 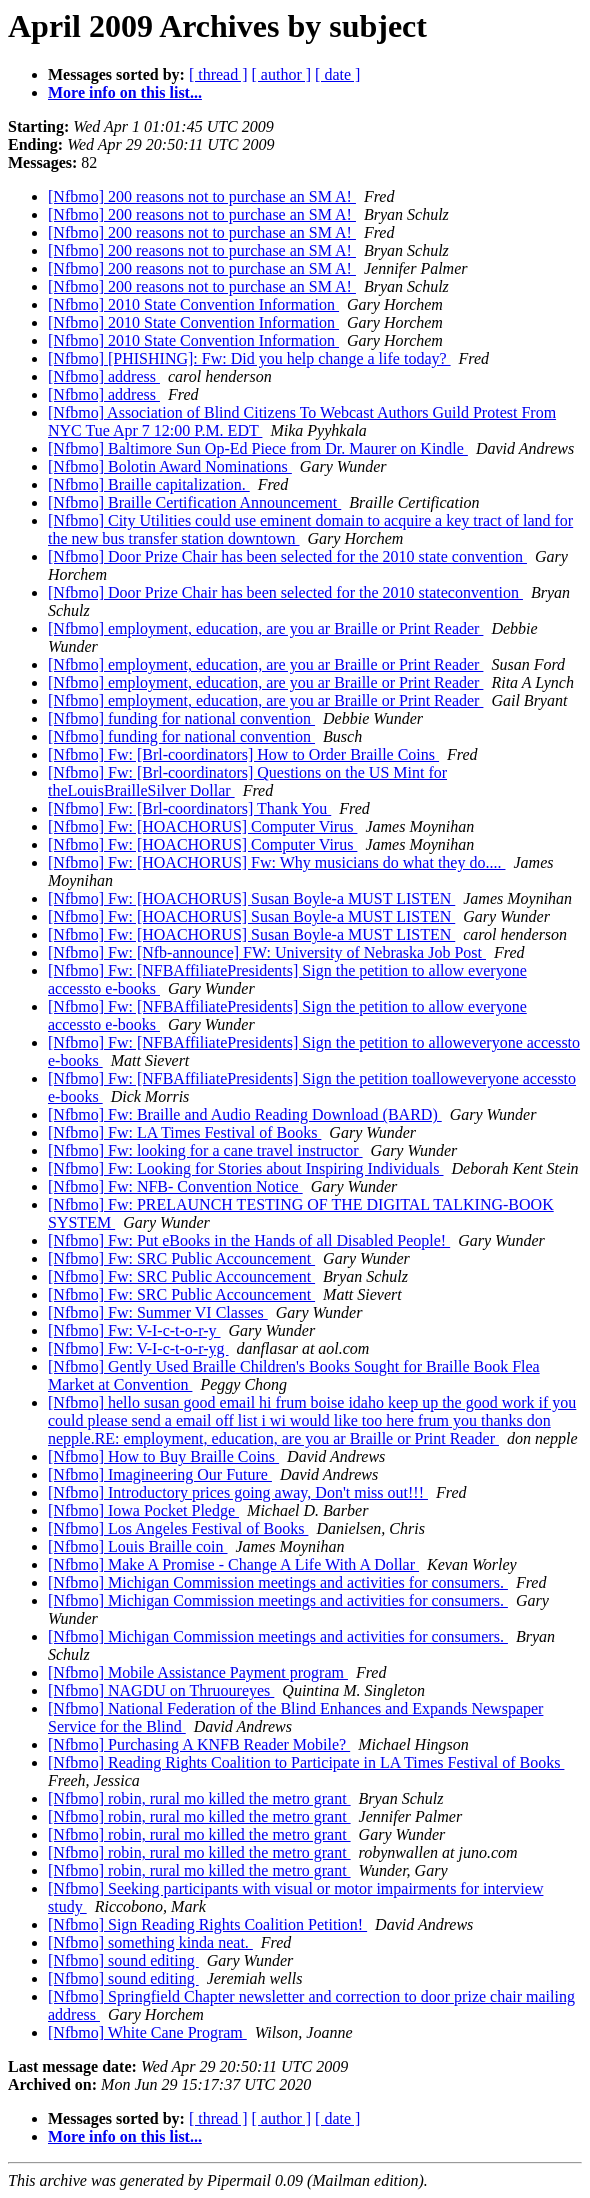 What do you see at coordinates (138, 1546) in the screenshot?
I see `[Nfbmo] Louis Braille coin` at bounding box center [138, 1546].